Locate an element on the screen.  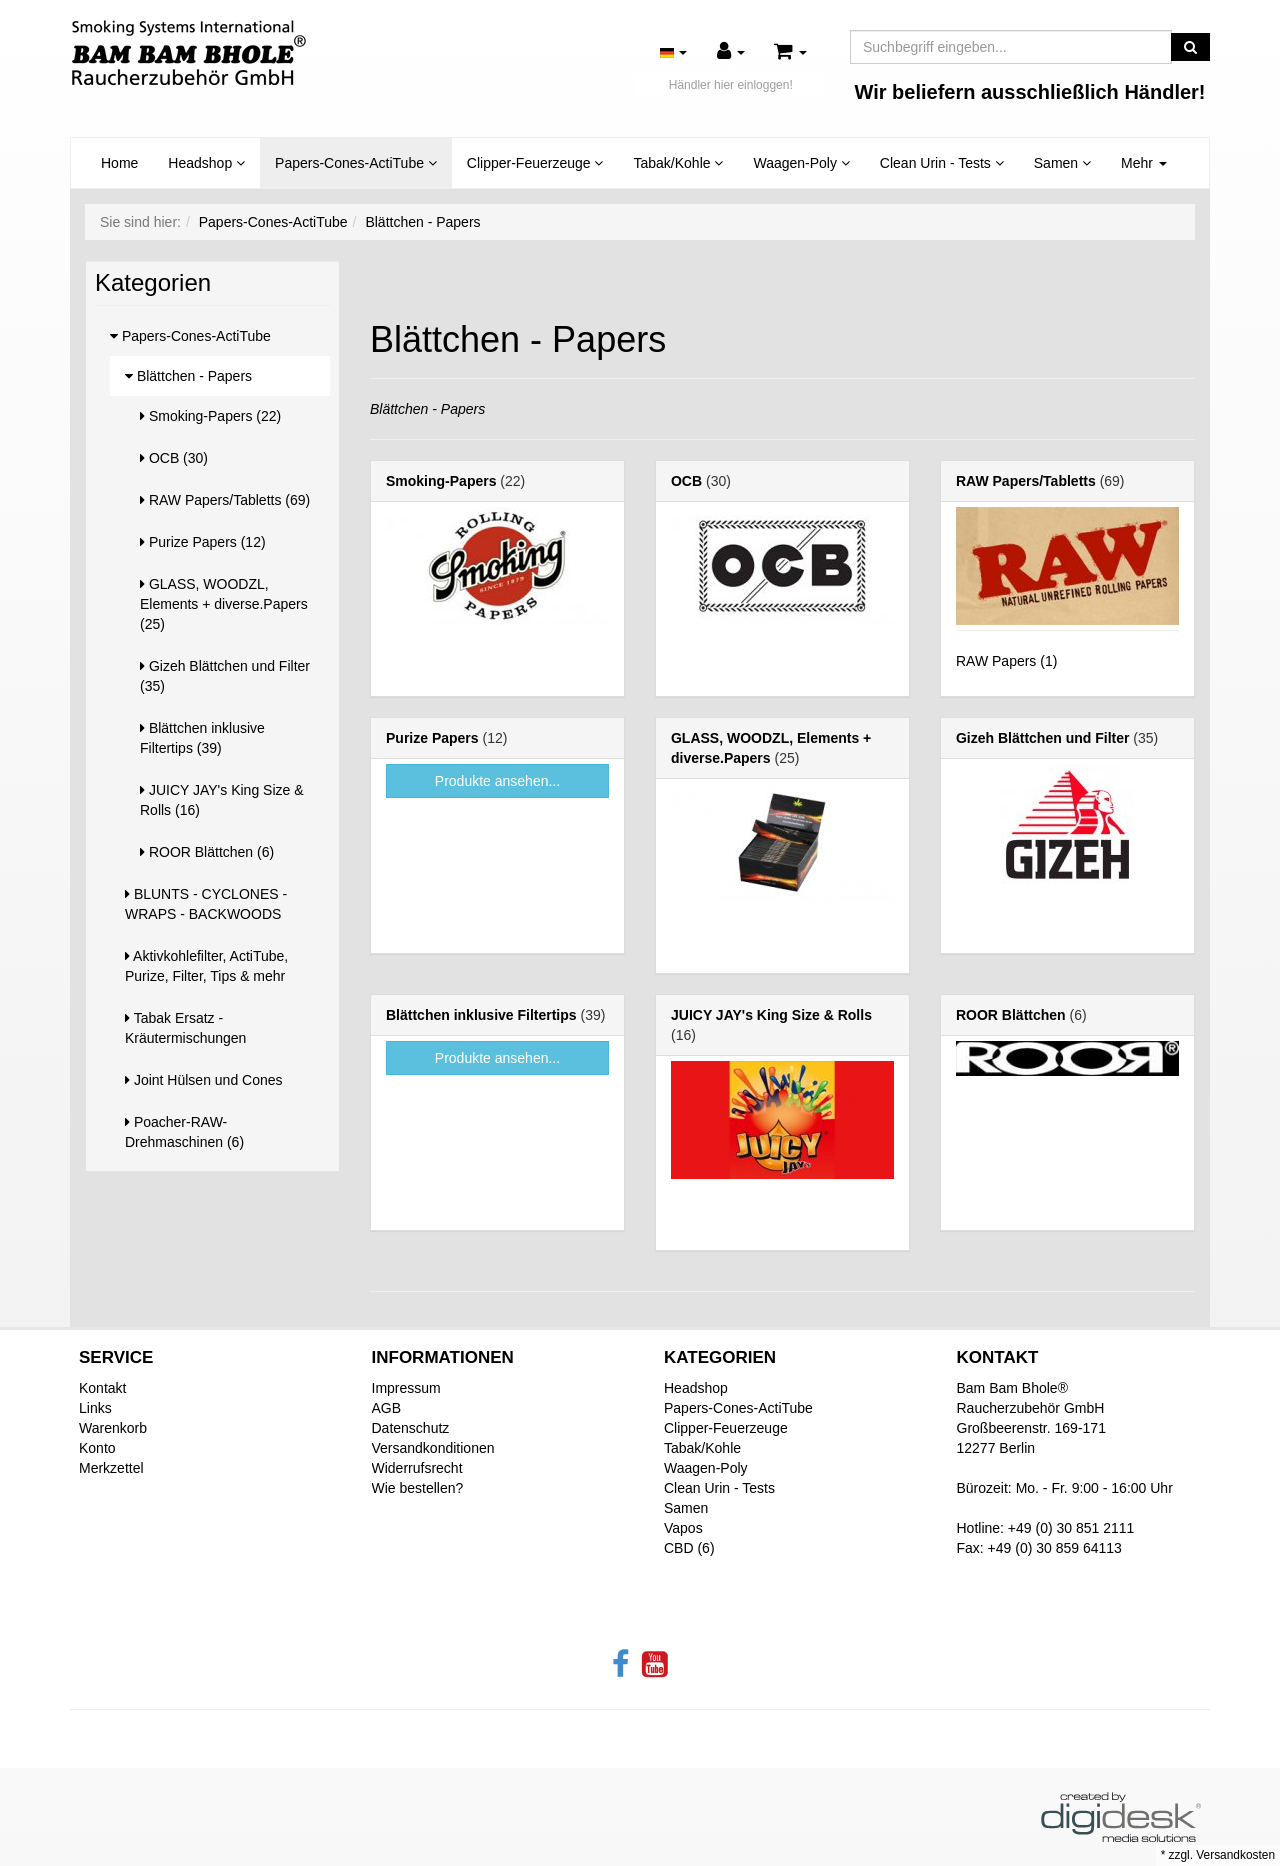
GLASS, WOODZL, Elements + diverse.Papers (25) is located at coordinates (224, 604).